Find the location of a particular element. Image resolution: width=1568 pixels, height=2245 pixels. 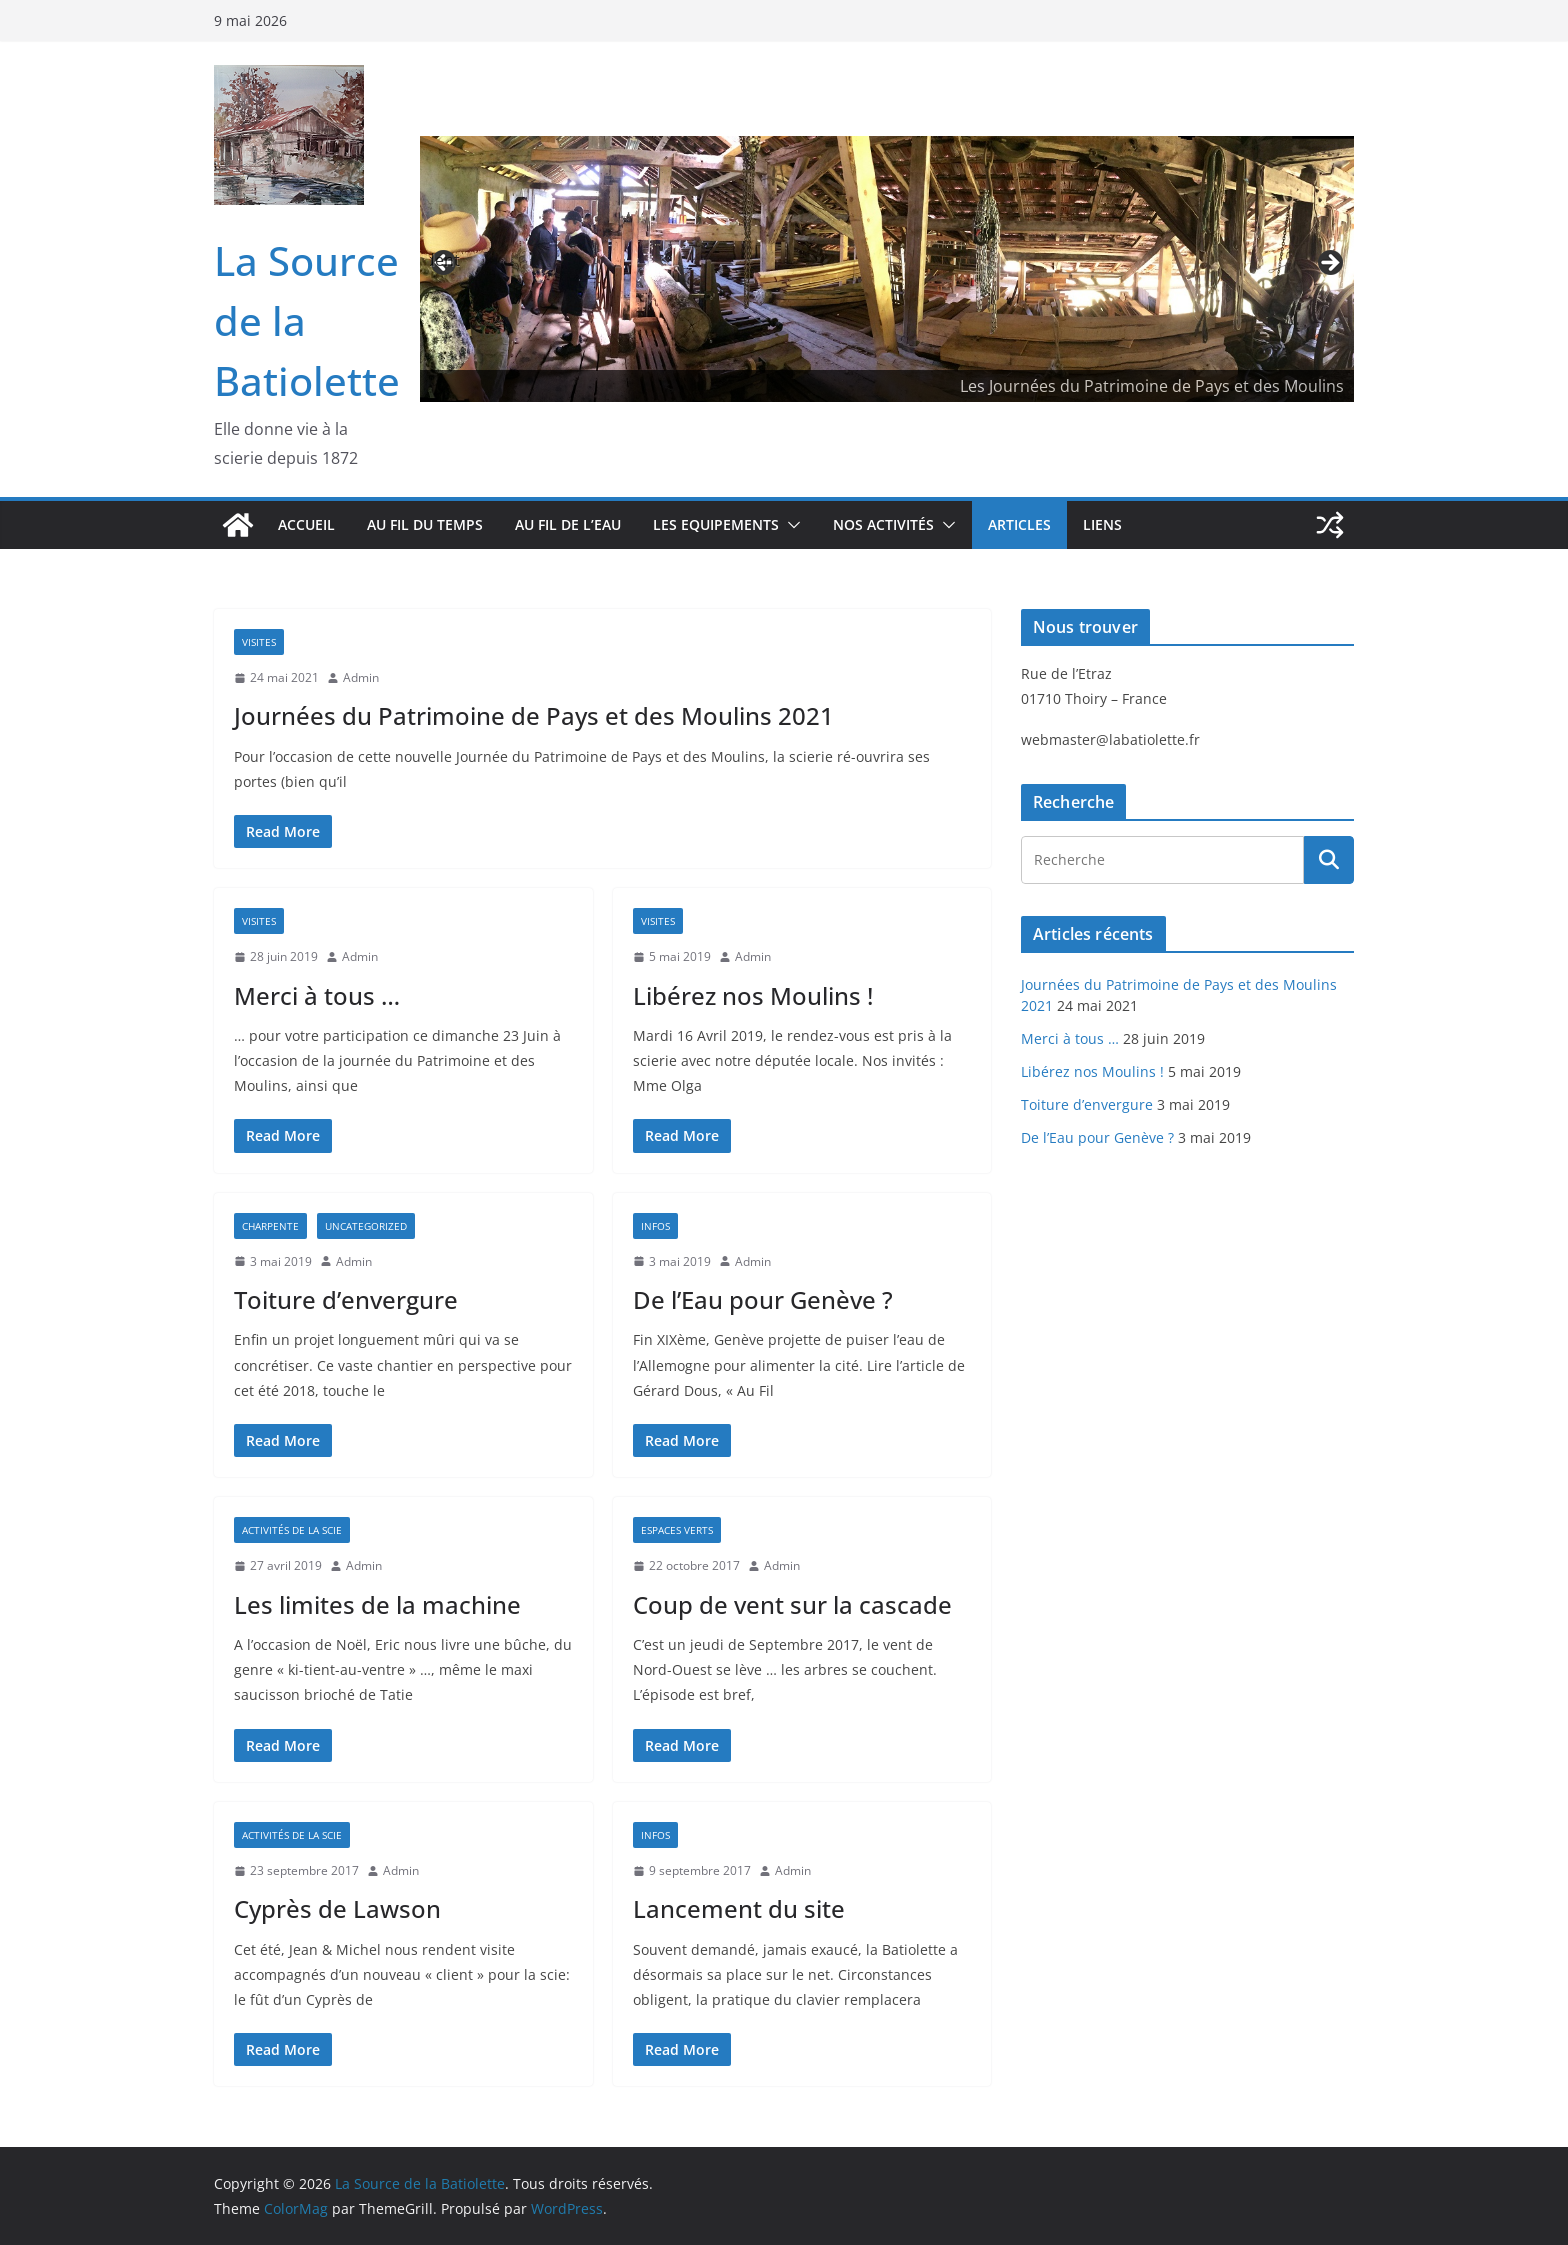

Cyprès de Lawson is located at coordinates (337, 1908).